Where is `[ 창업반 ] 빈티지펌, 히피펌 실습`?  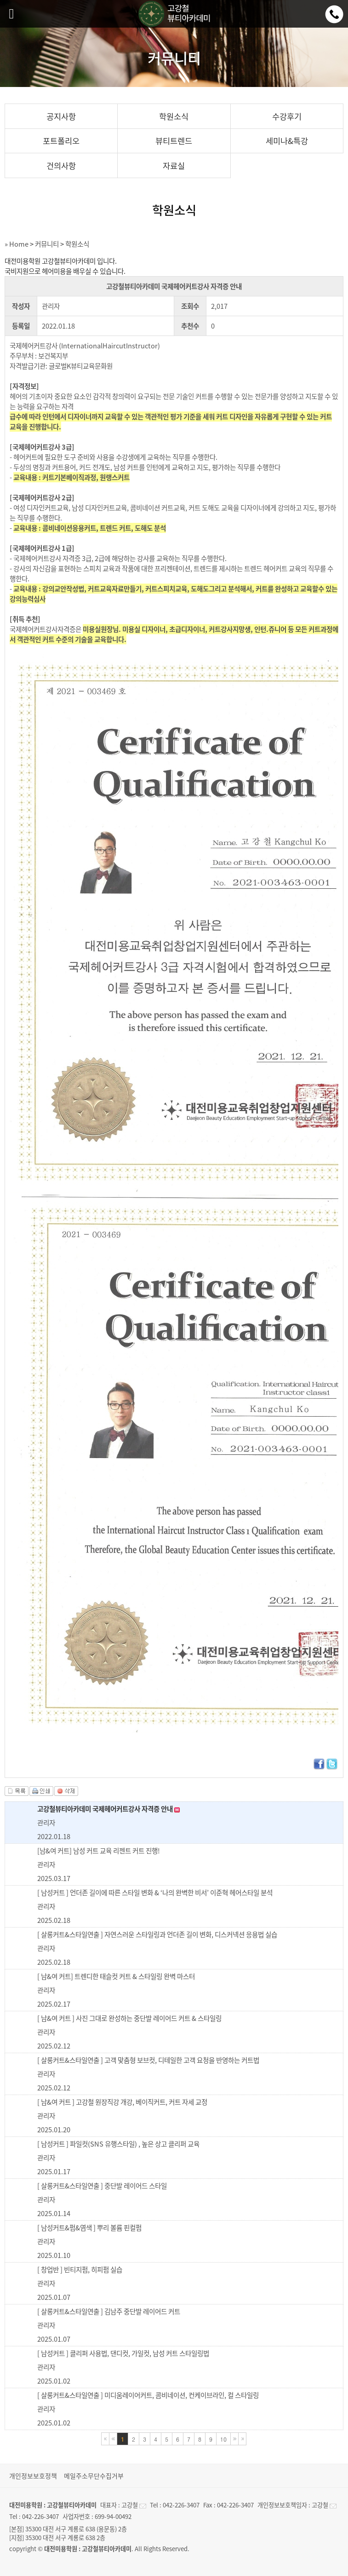
[ 창업반 ] 빈티지펌, 히피펌 실습 is located at coordinates (79, 2269).